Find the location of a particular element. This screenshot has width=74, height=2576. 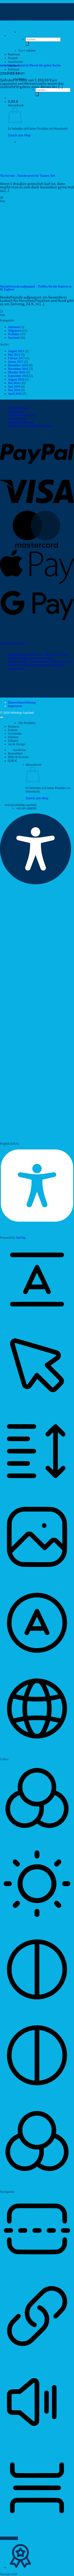

Juni 2016 is located at coordinates (14, 386).